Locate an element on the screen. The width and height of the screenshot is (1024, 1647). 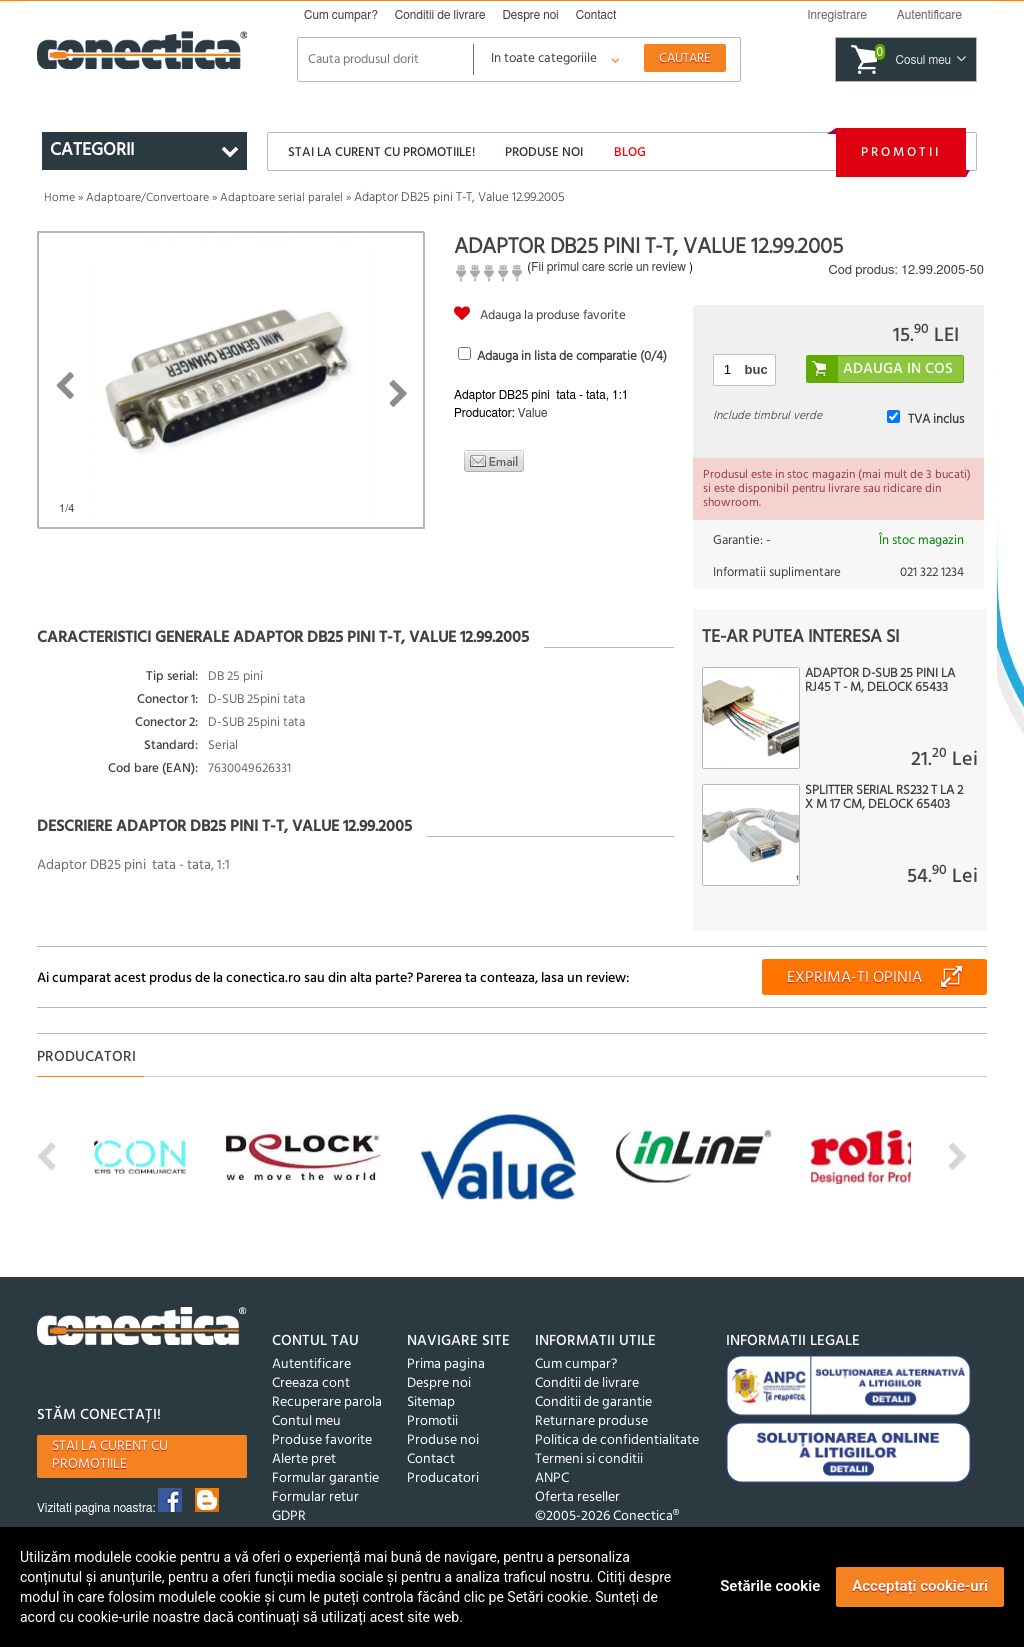
Cum cumpar? is located at coordinates (341, 15).